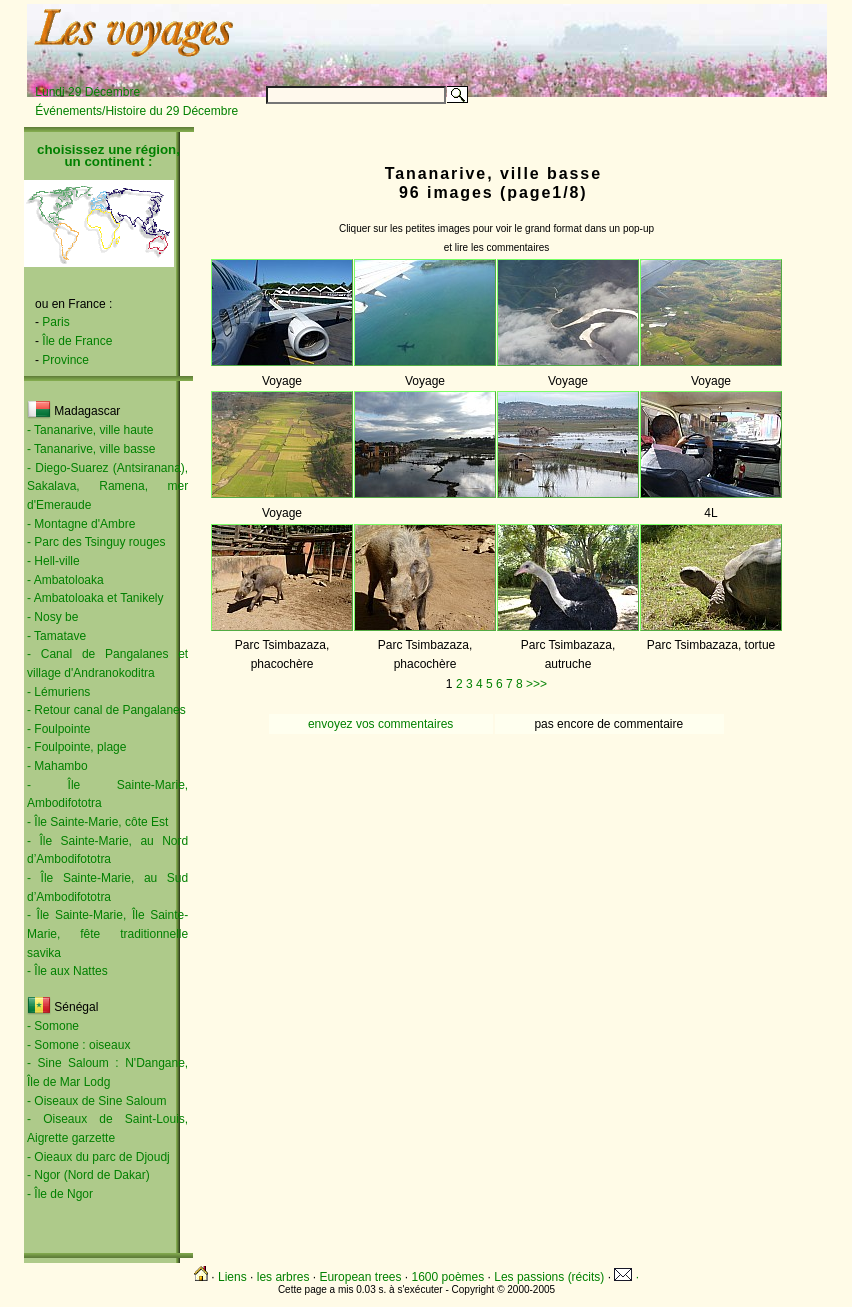 Image resolution: width=852 pixels, height=1307 pixels. What do you see at coordinates (55, 322) in the screenshot?
I see `Paris` at bounding box center [55, 322].